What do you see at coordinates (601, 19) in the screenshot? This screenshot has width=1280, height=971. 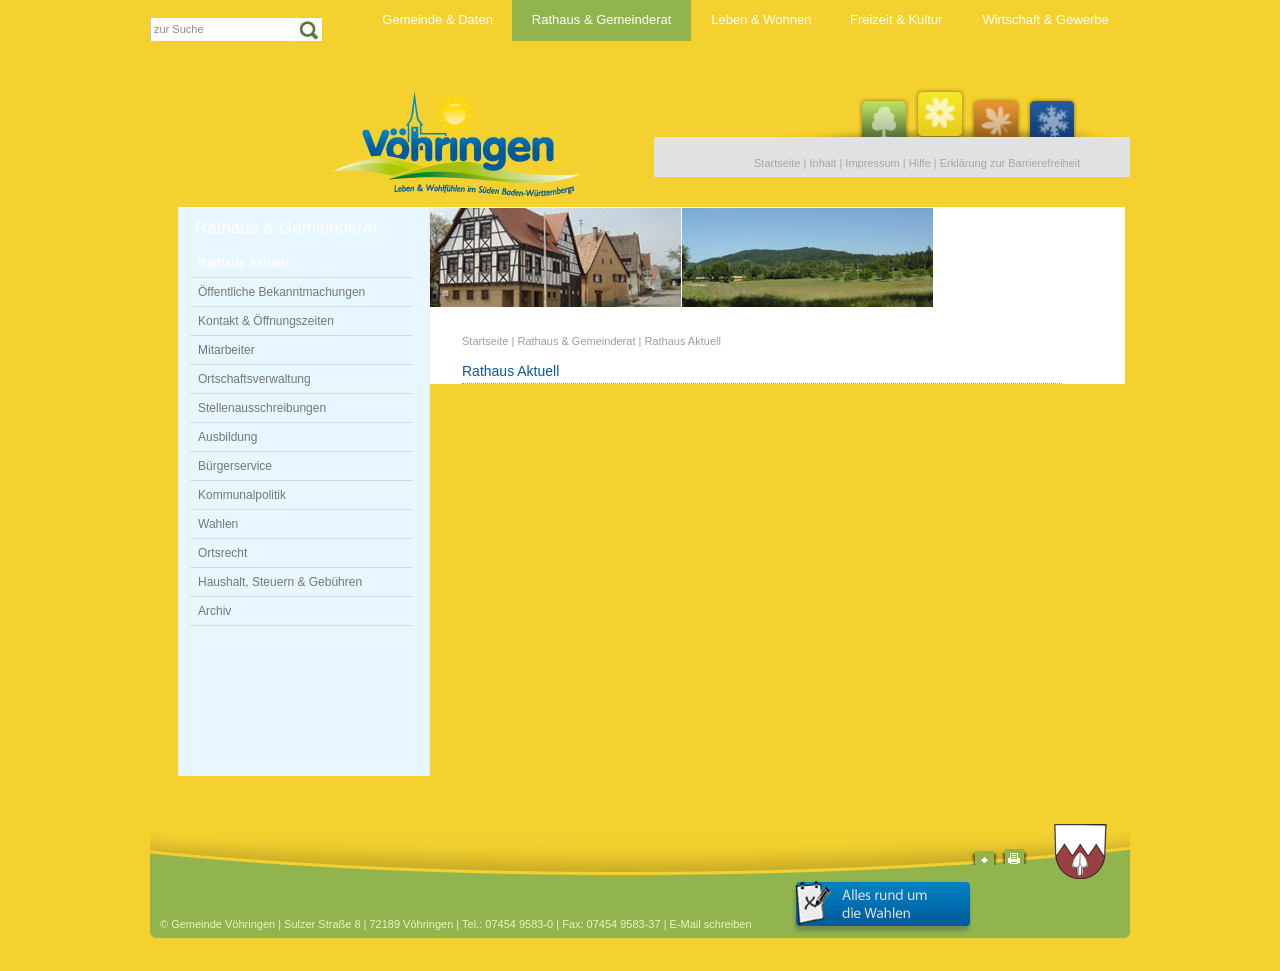 I see `Rathaus & Gemeinderat` at bounding box center [601, 19].